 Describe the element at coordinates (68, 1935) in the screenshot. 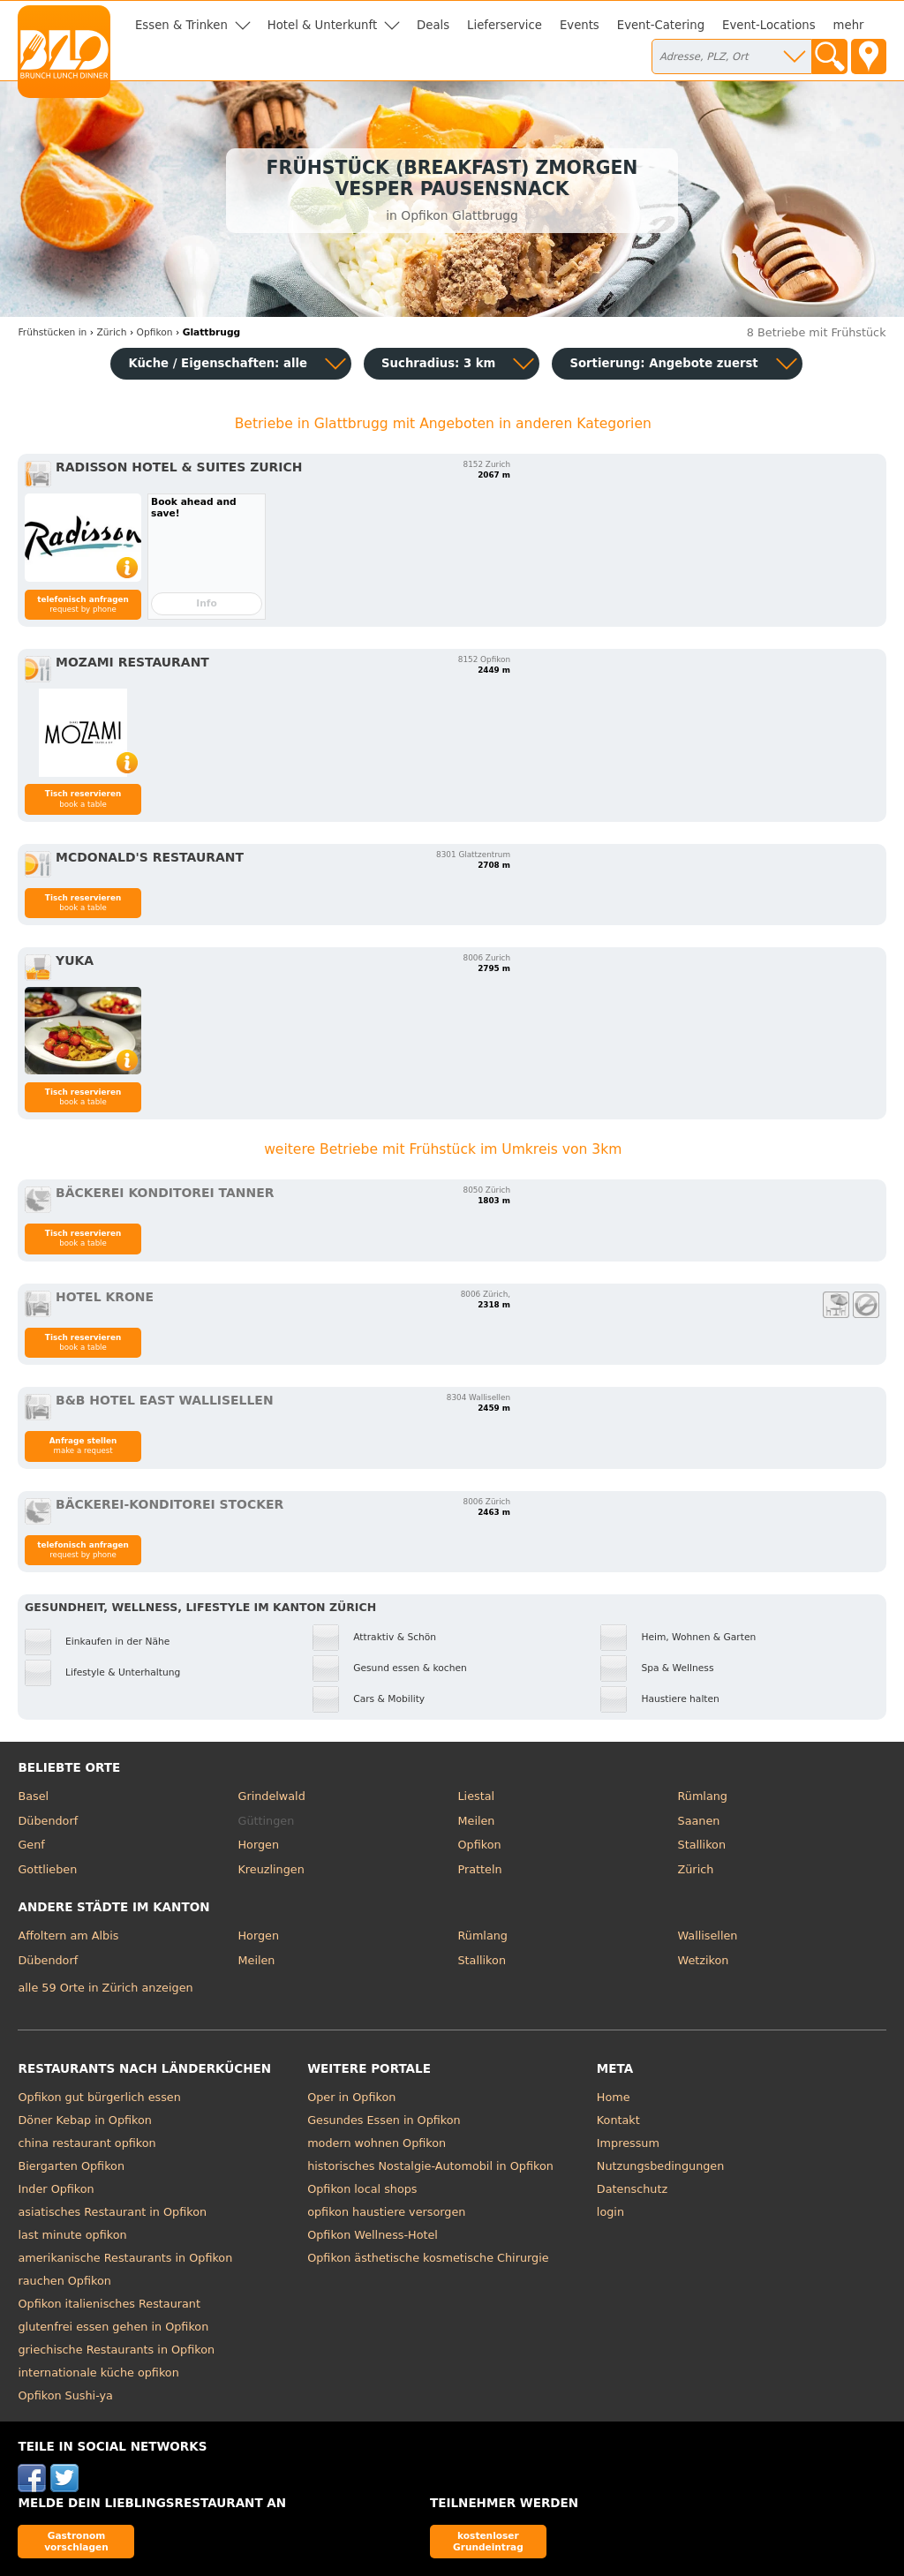

I see `Affoltern am Albis` at that location.